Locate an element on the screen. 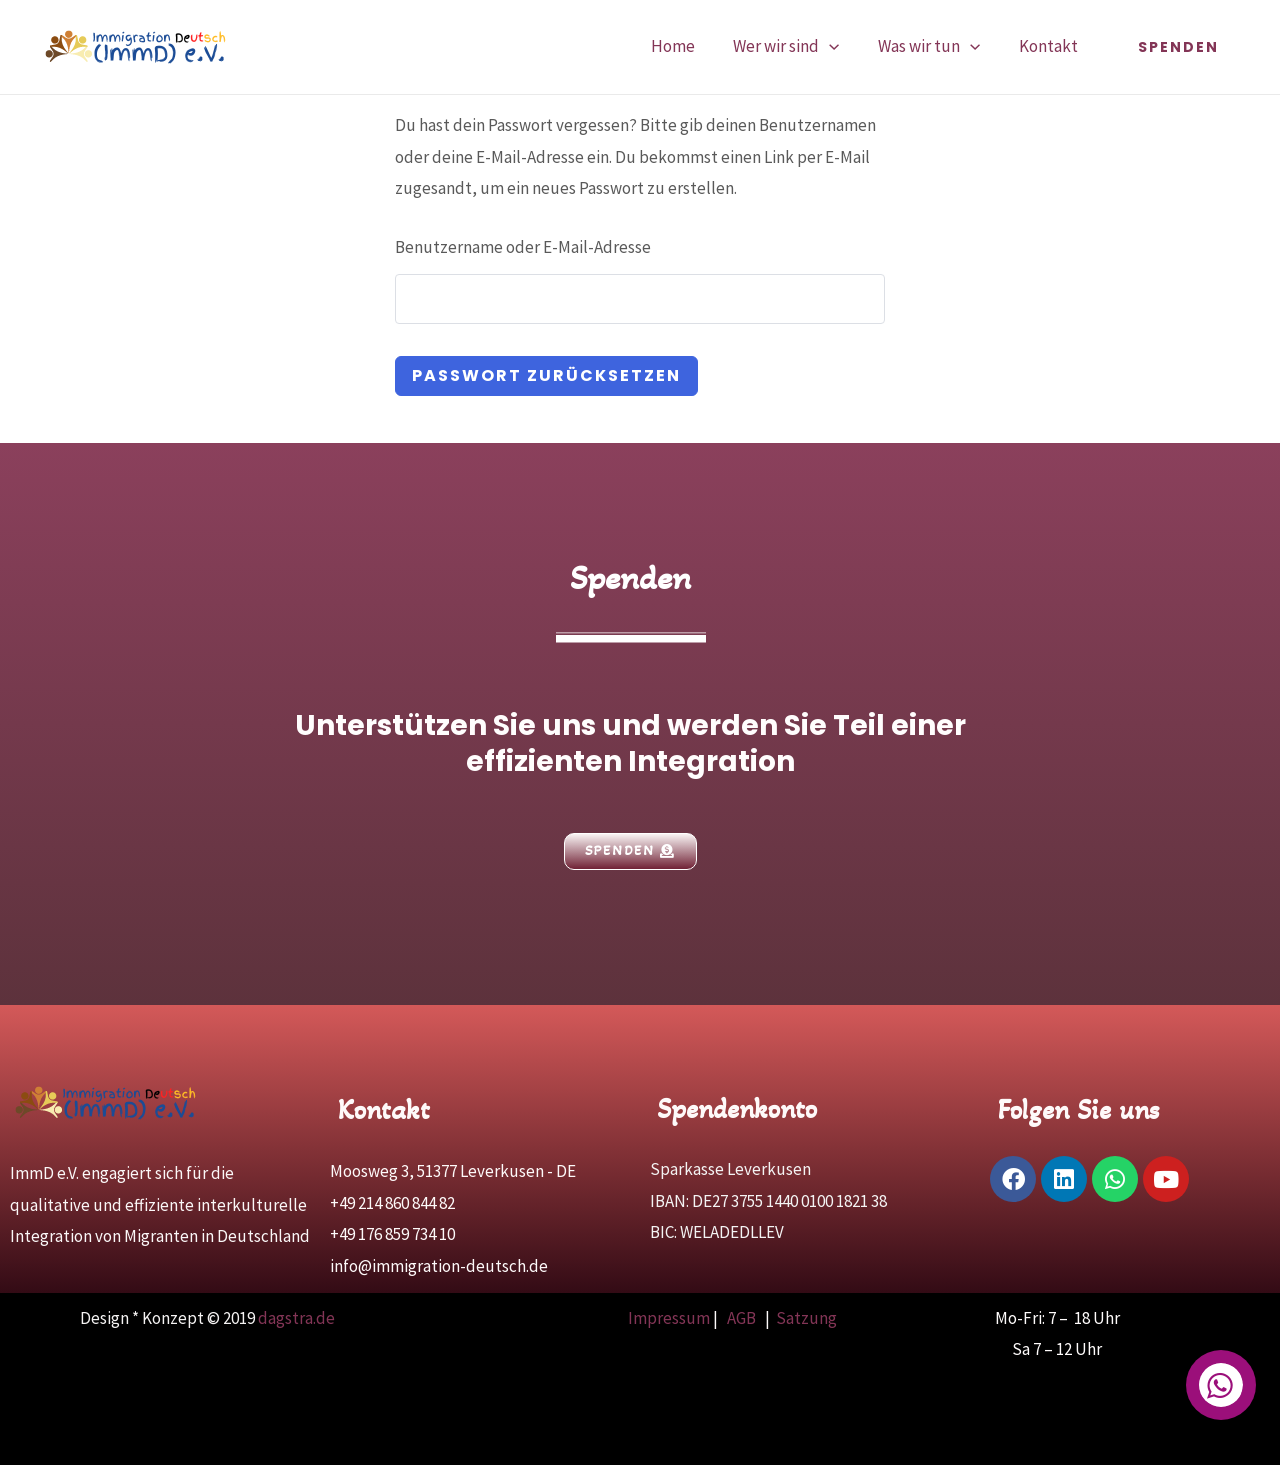 Image resolution: width=1280 pixels, height=1465 pixels. Passwort zurücksetzen is located at coordinates (546, 375).